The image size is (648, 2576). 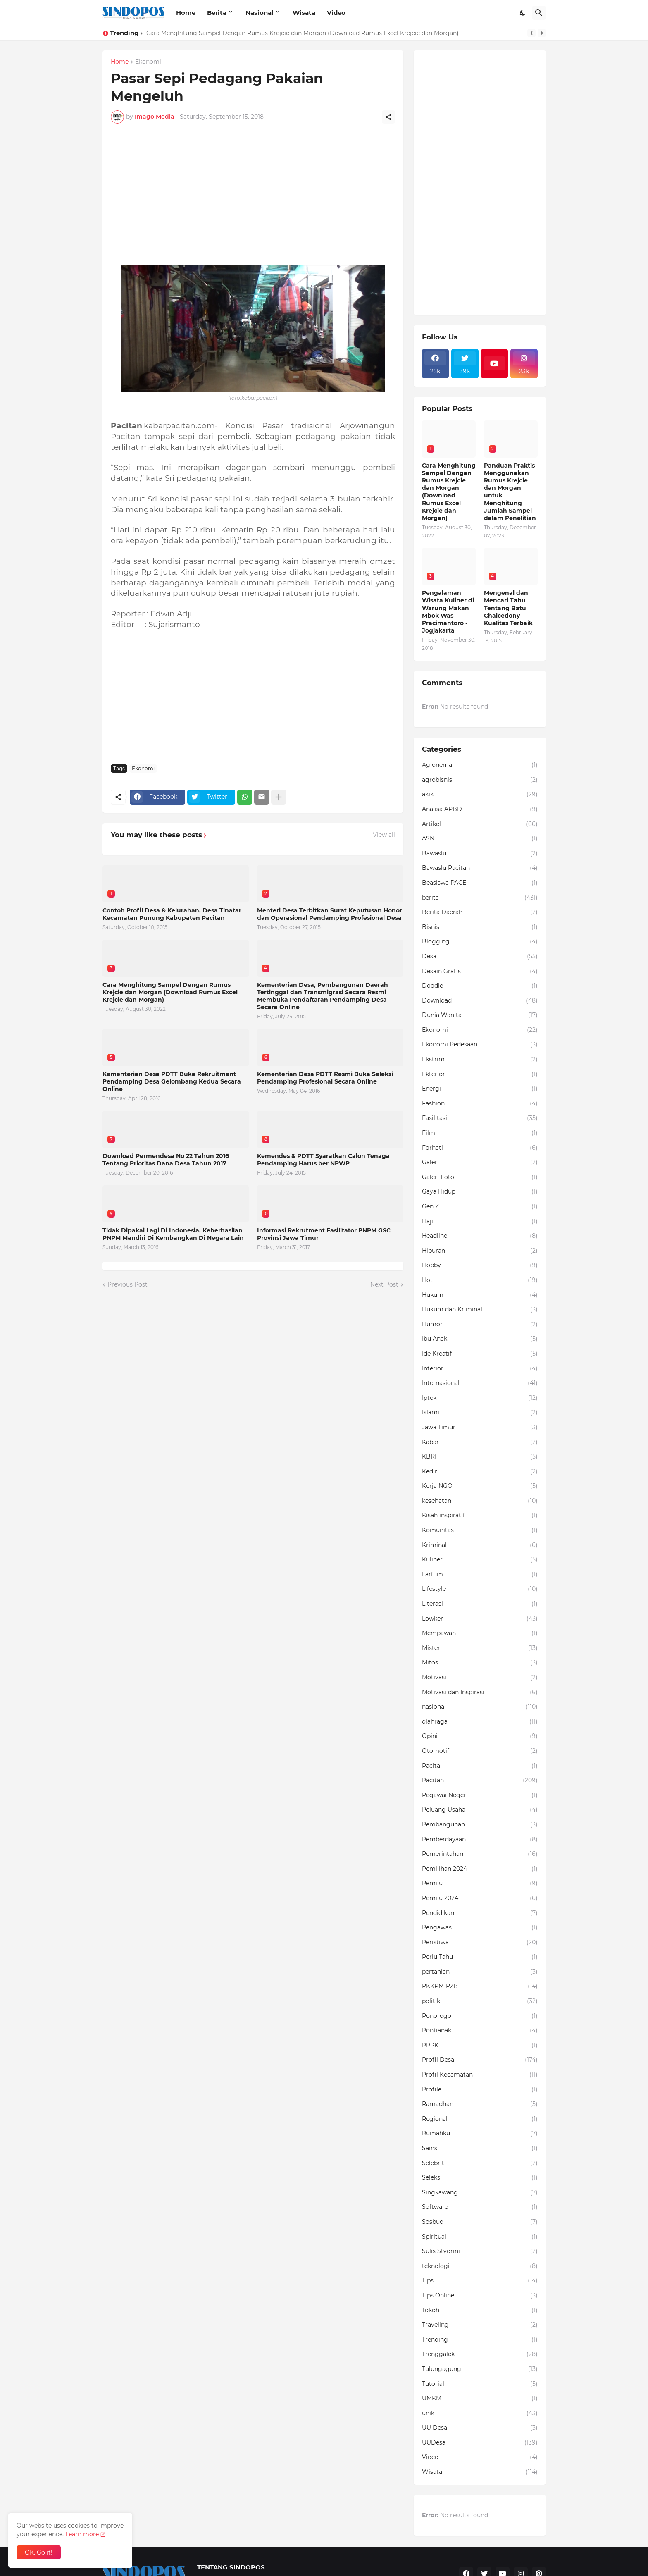 I want to click on Blogging, so click(x=480, y=942).